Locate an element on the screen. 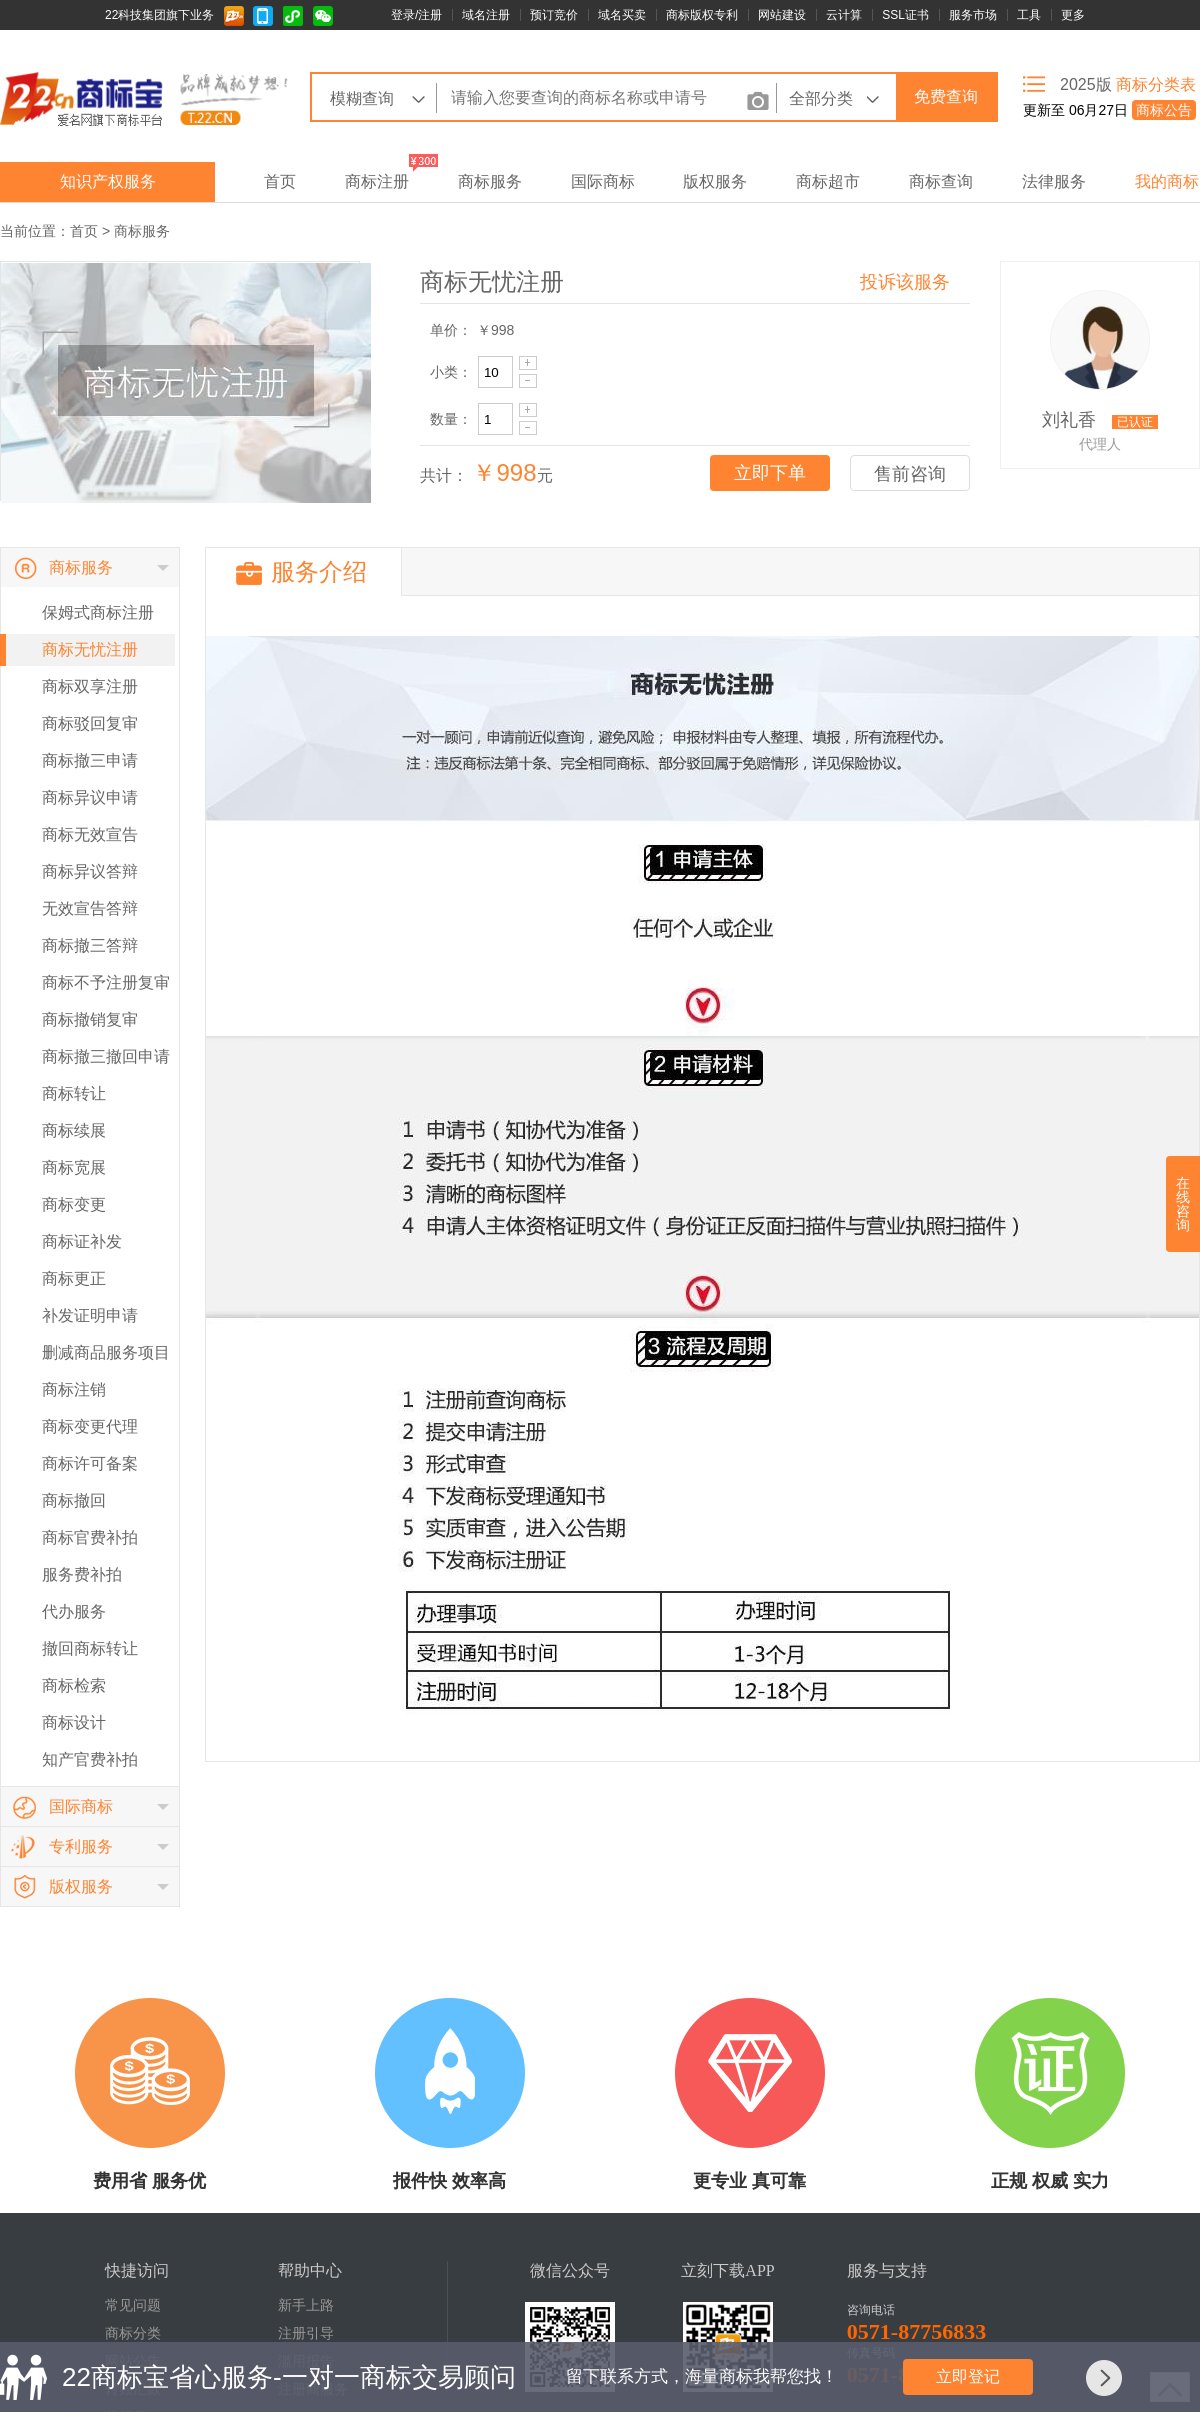 The height and width of the screenshot is (2412, 1200). 立即登记 is located at coordinates (968, 2376).